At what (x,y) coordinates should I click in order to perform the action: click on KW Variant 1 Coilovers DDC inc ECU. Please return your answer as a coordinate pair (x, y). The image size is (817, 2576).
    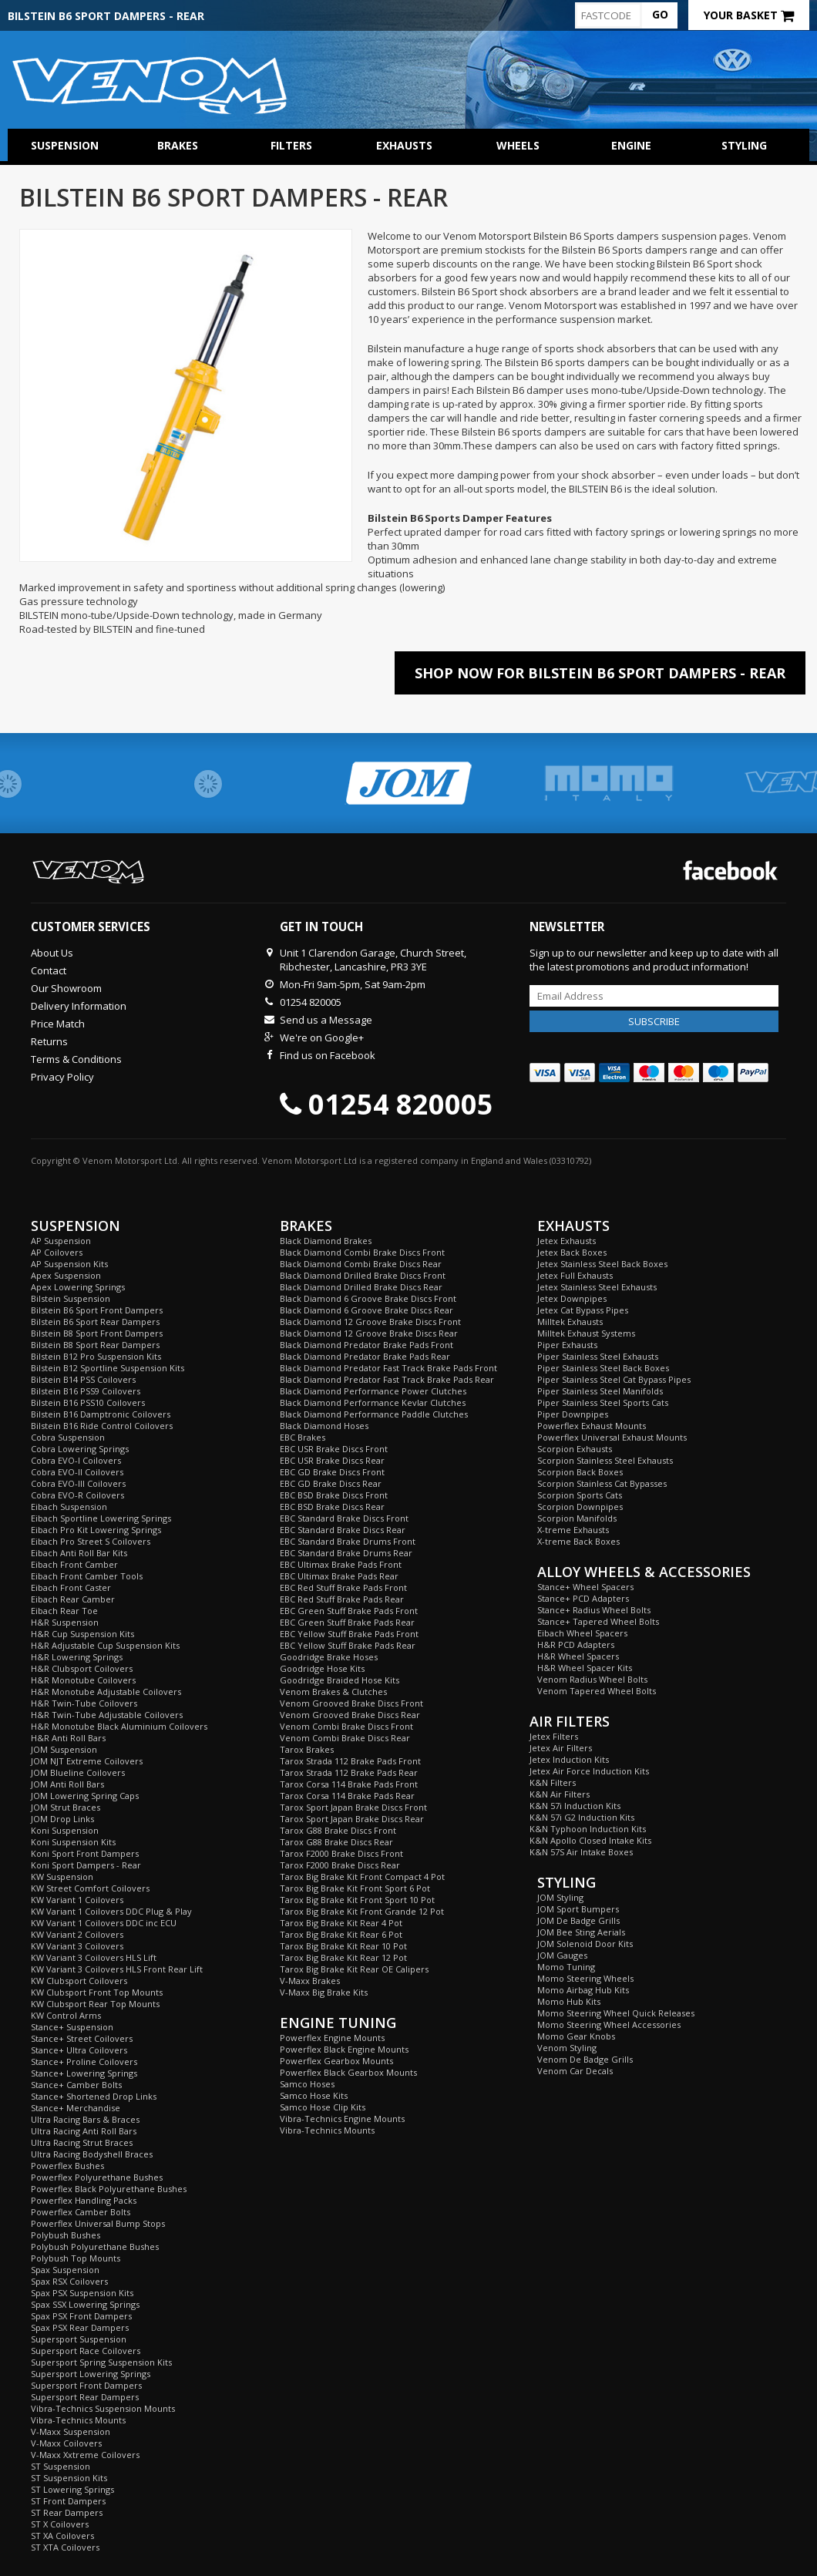
    Looking at the image, I should click on (104, 1923).